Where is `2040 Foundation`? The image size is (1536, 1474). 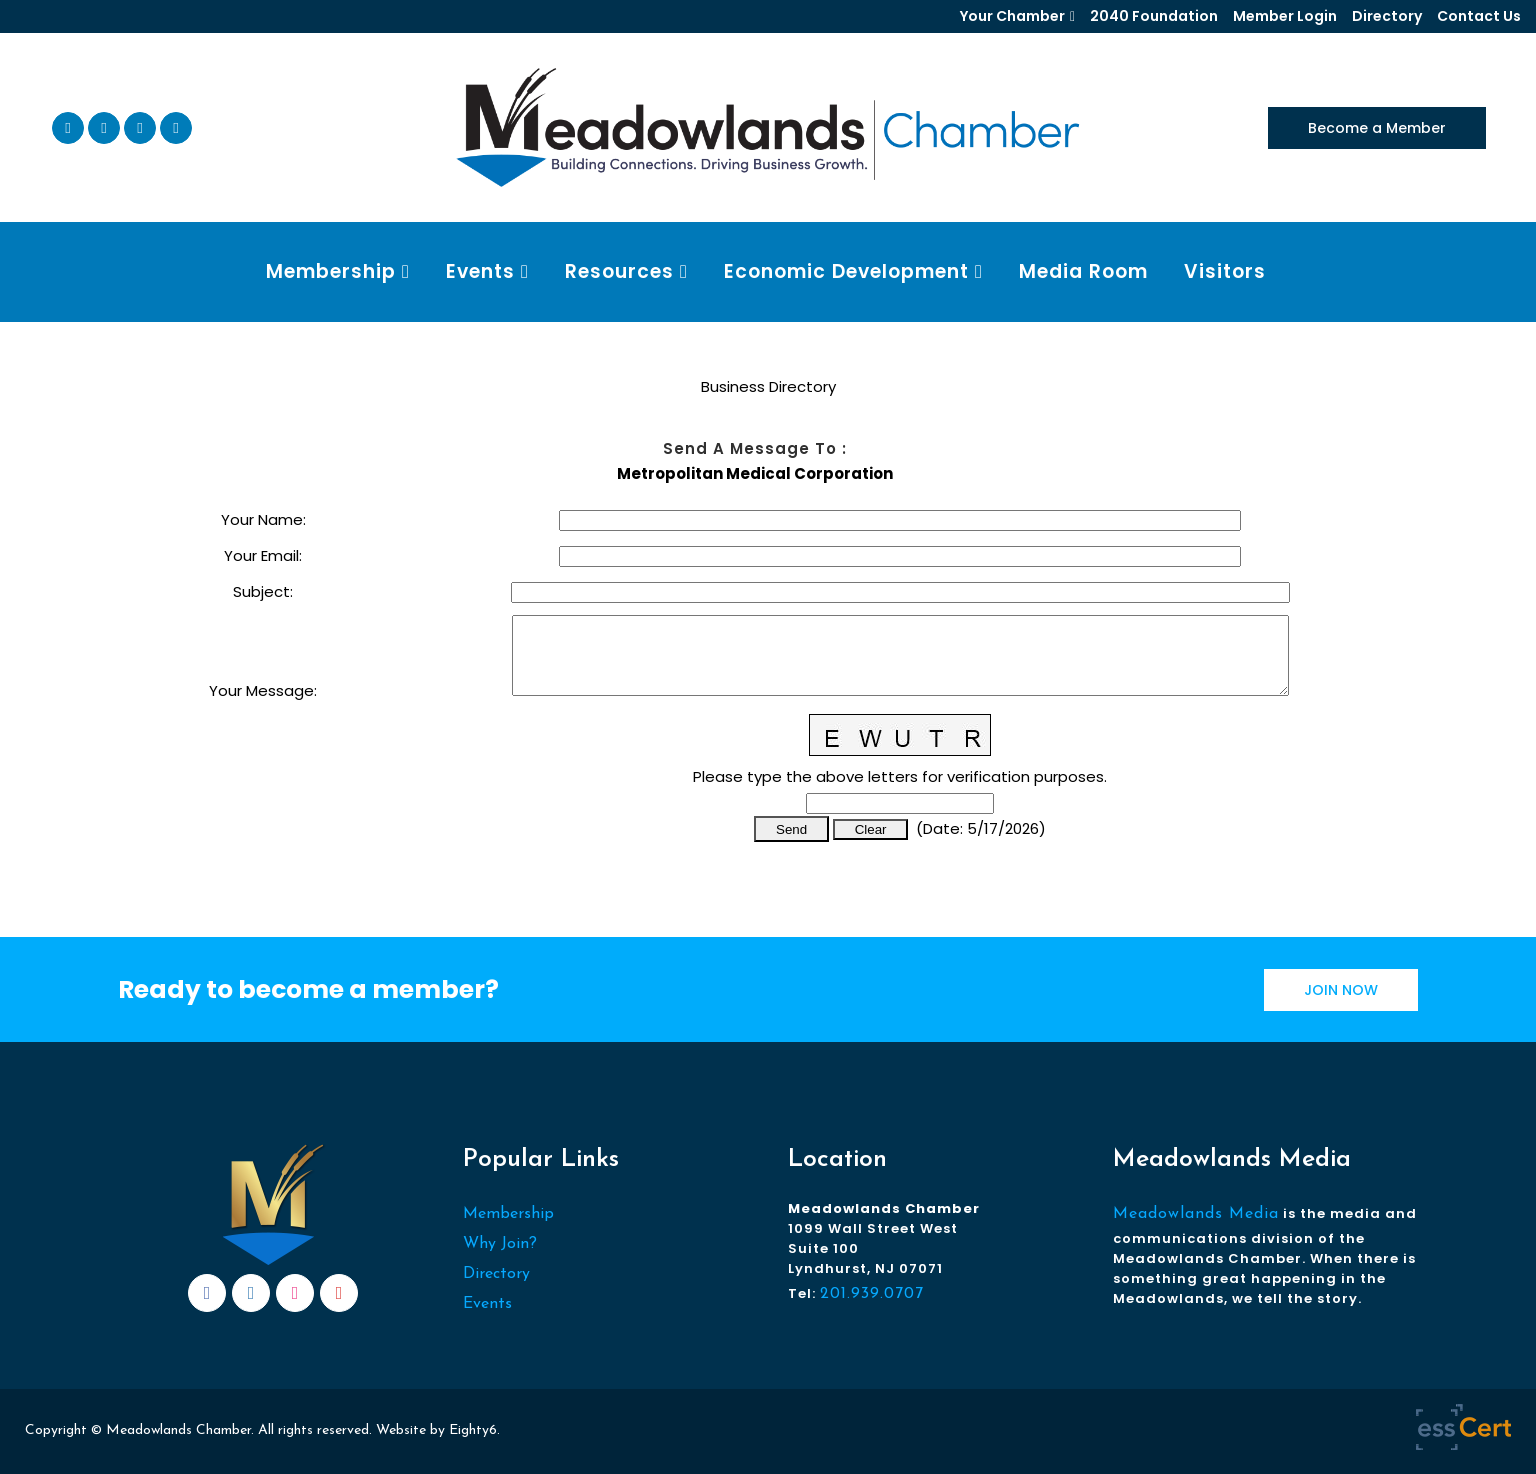
2040 Foundation is located at coordinates (1154, 16).